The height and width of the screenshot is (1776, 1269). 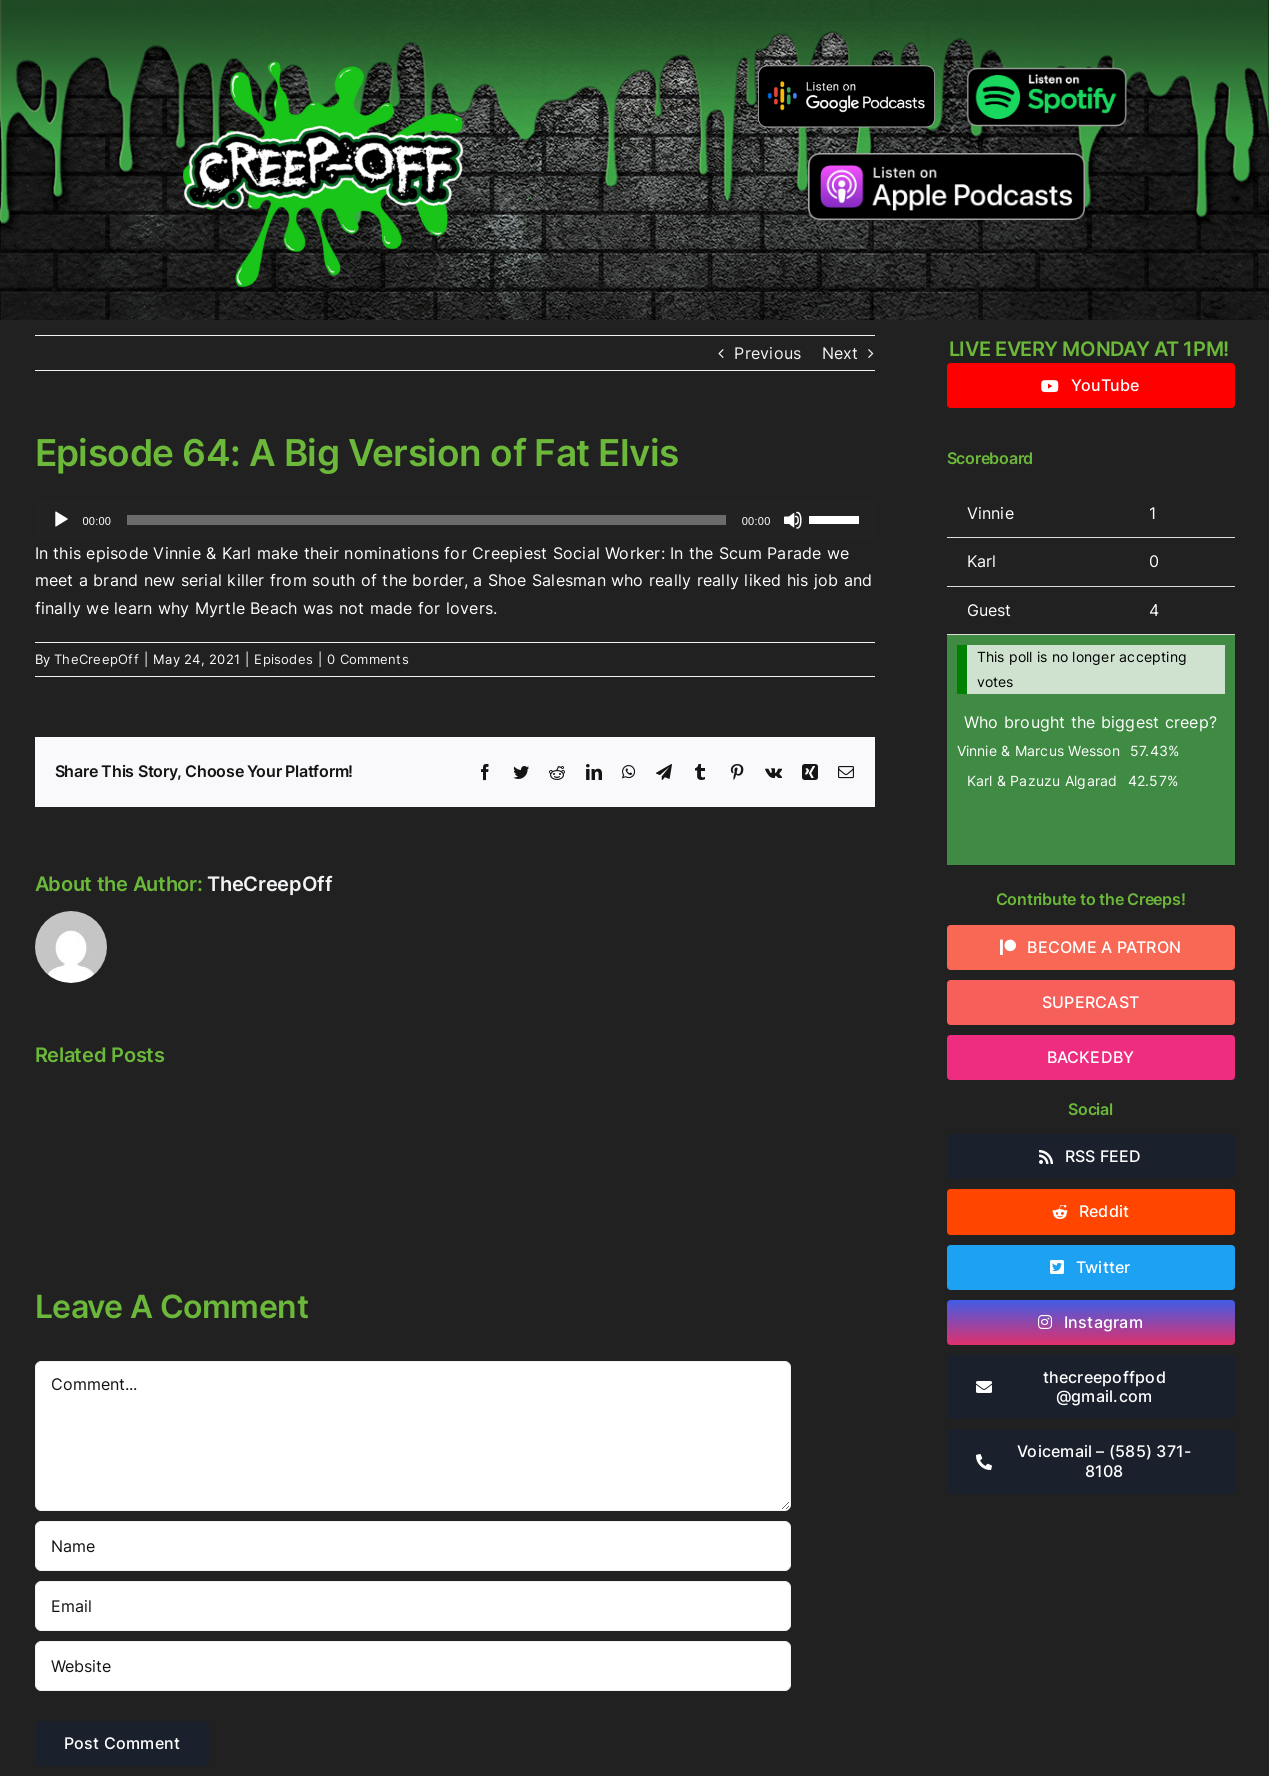 I want to click on [Play], so click(x=61, y=520).